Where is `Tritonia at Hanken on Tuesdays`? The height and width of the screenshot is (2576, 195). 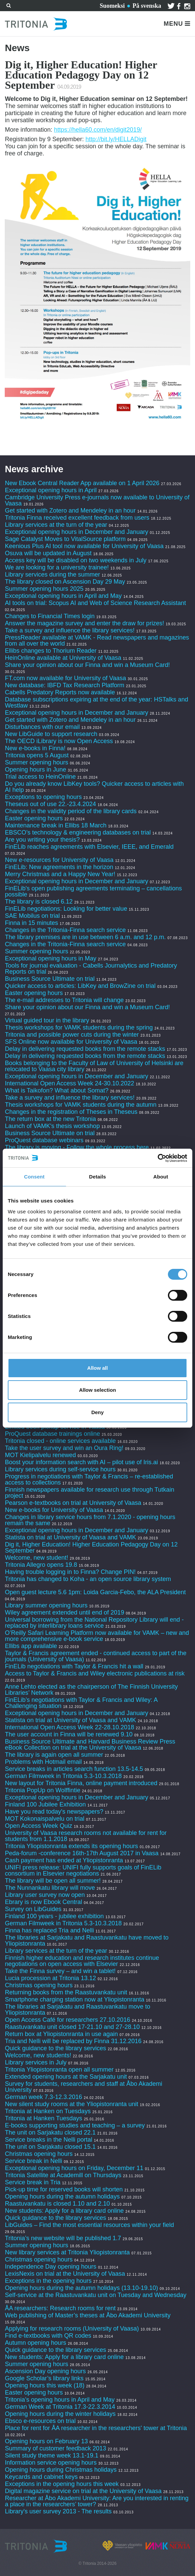 Tritonia at Hanken on Tuesdays is located at coordinates (47, 2111).